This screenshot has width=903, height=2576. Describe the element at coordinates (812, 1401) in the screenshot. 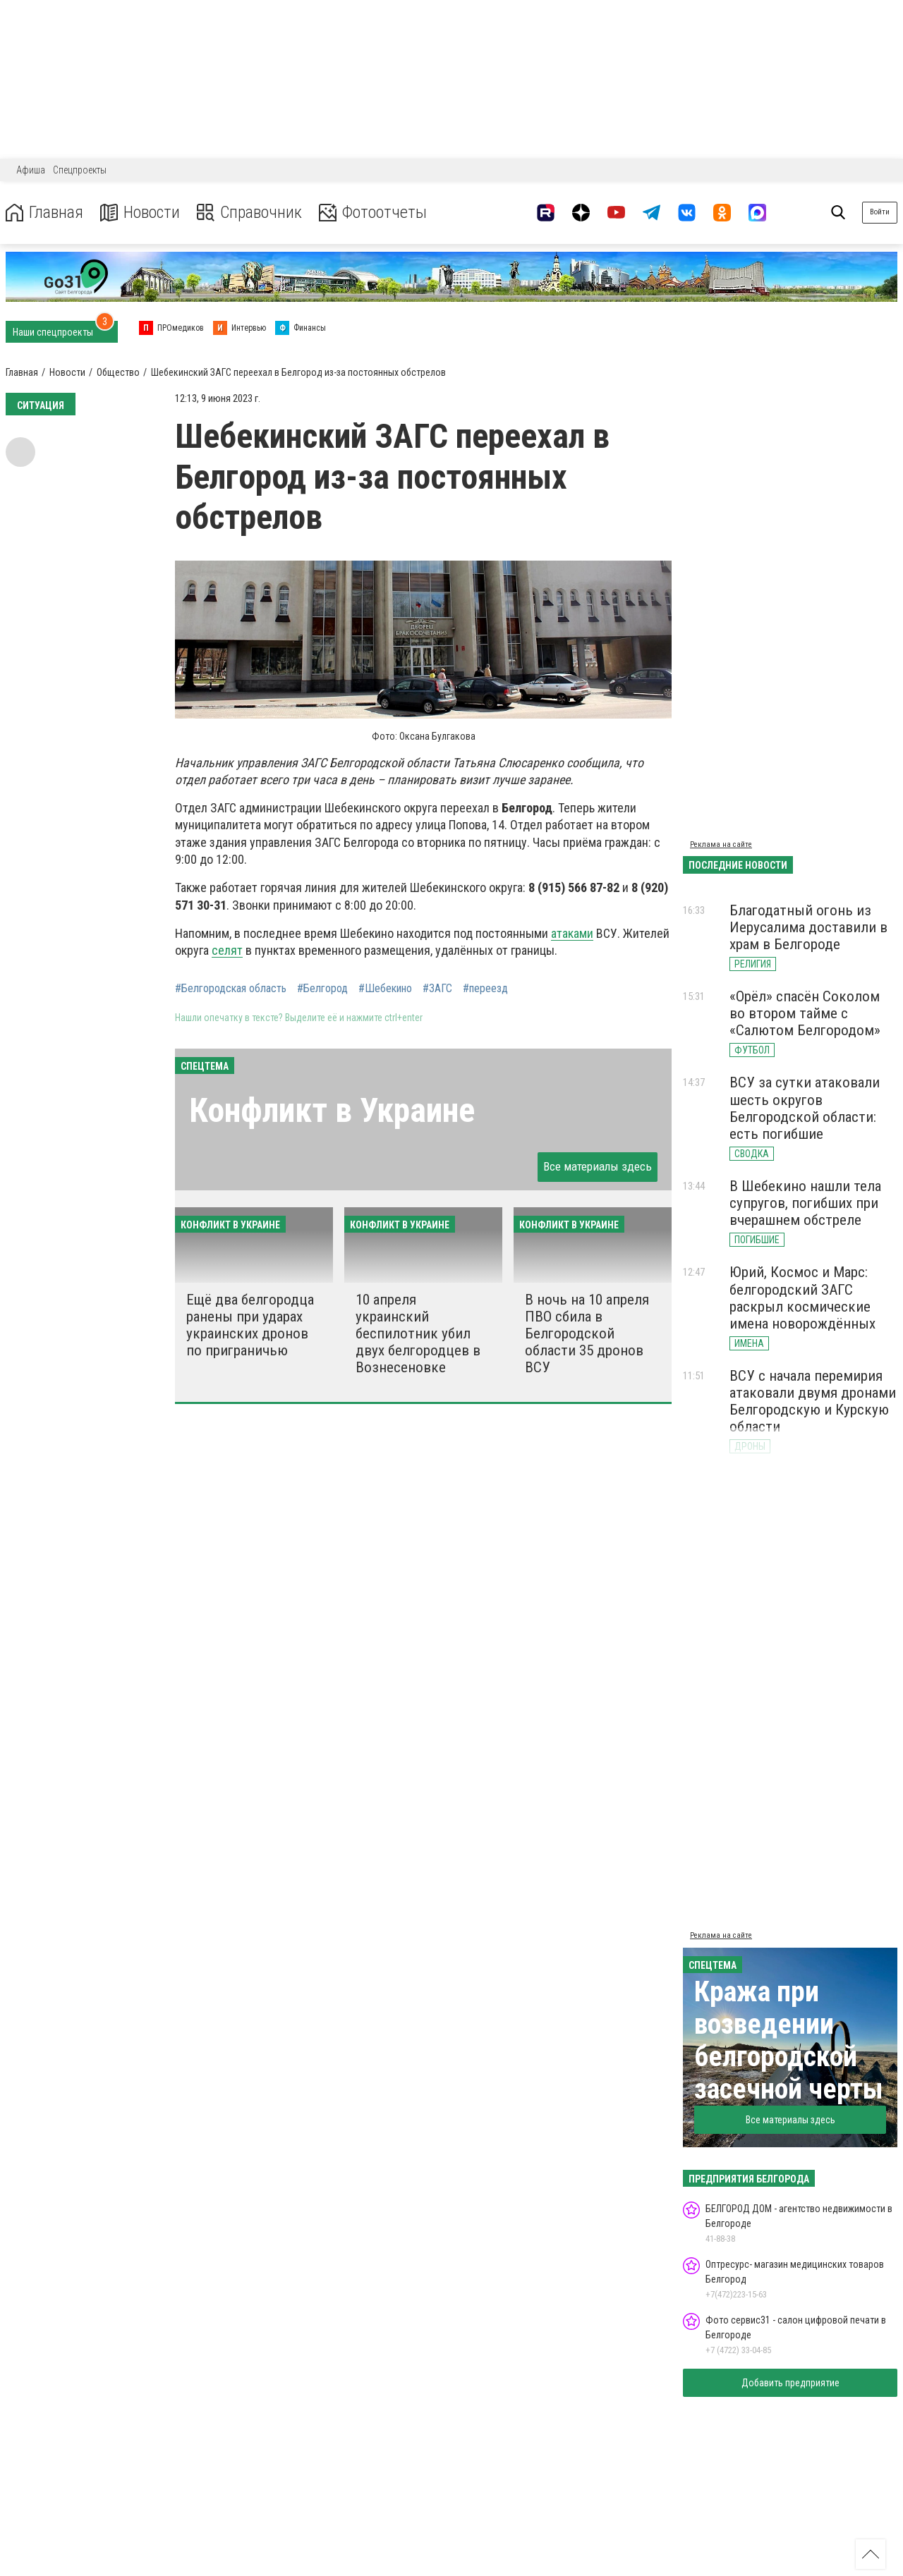

I see `ВСУ с начала перемирия атаковали двумя дронами Белгородскую и Курскую области` at that location.